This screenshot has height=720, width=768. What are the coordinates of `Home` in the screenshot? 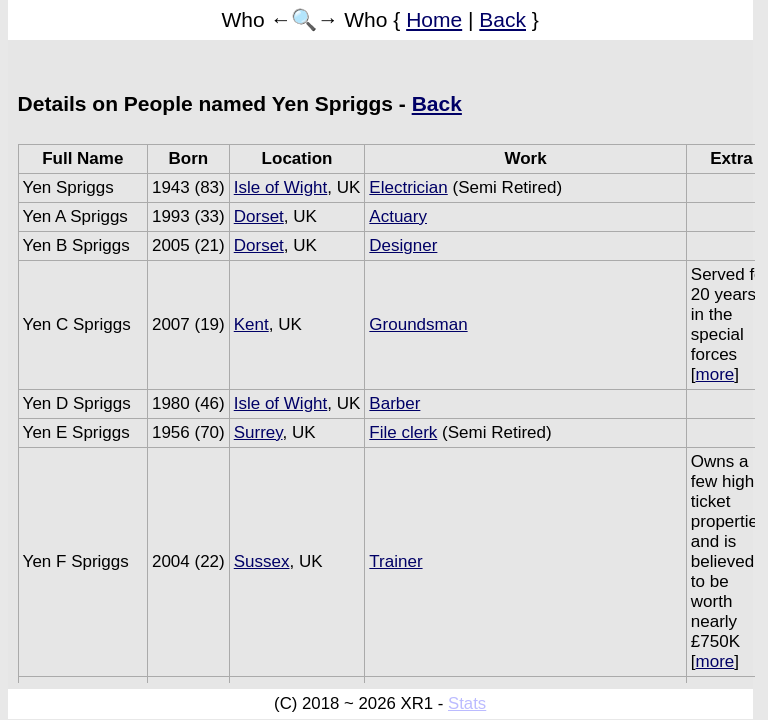 It's located at (434, 19).